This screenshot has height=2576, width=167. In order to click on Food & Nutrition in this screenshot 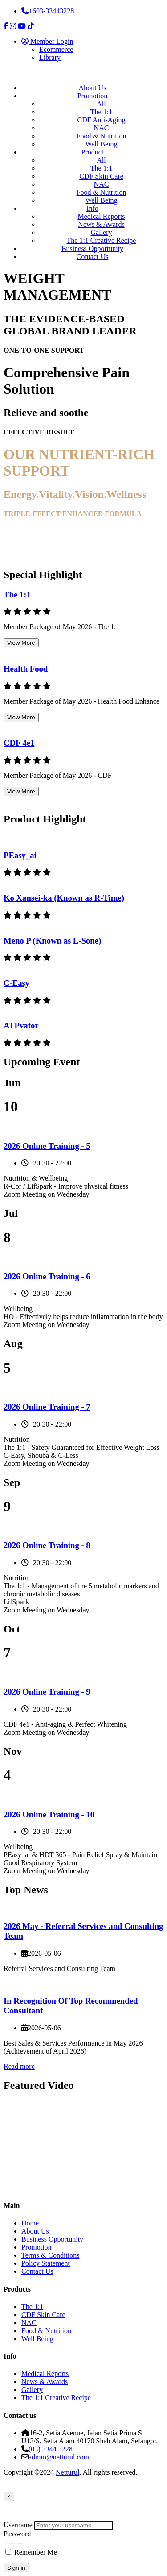, I will do `click(101, 136)`.